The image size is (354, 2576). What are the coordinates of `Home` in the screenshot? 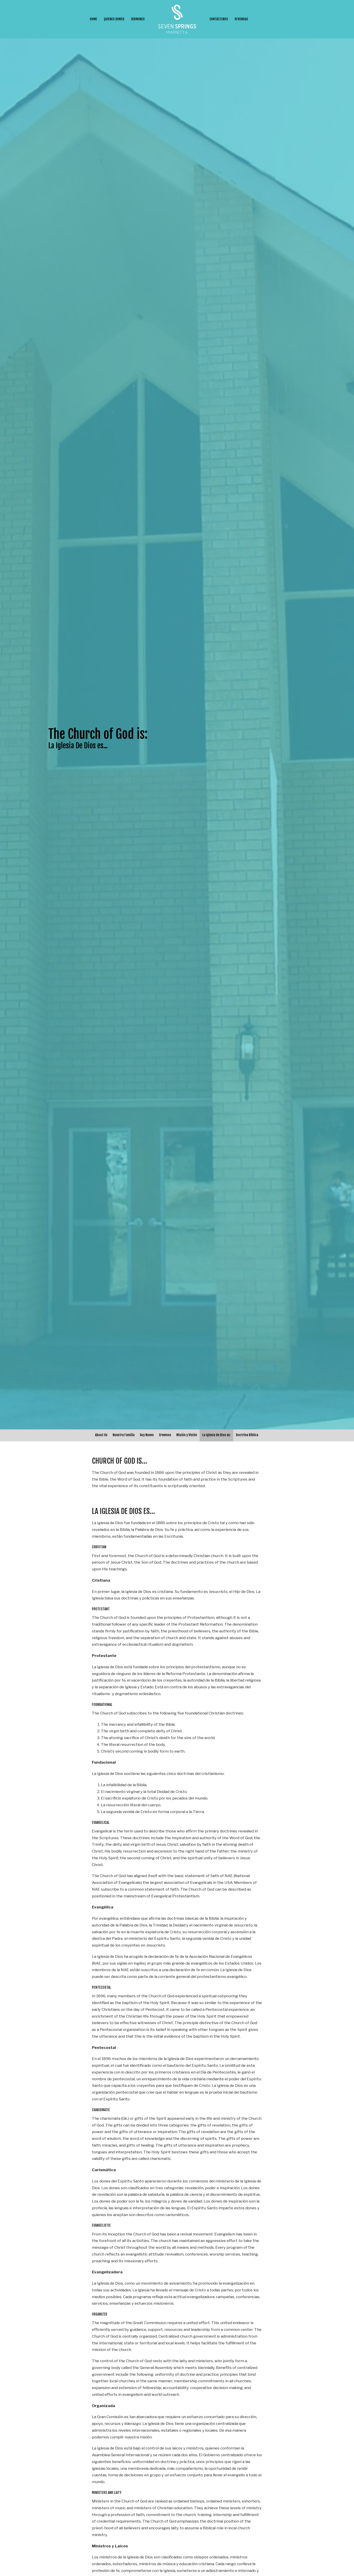 It's located at (93, 19).